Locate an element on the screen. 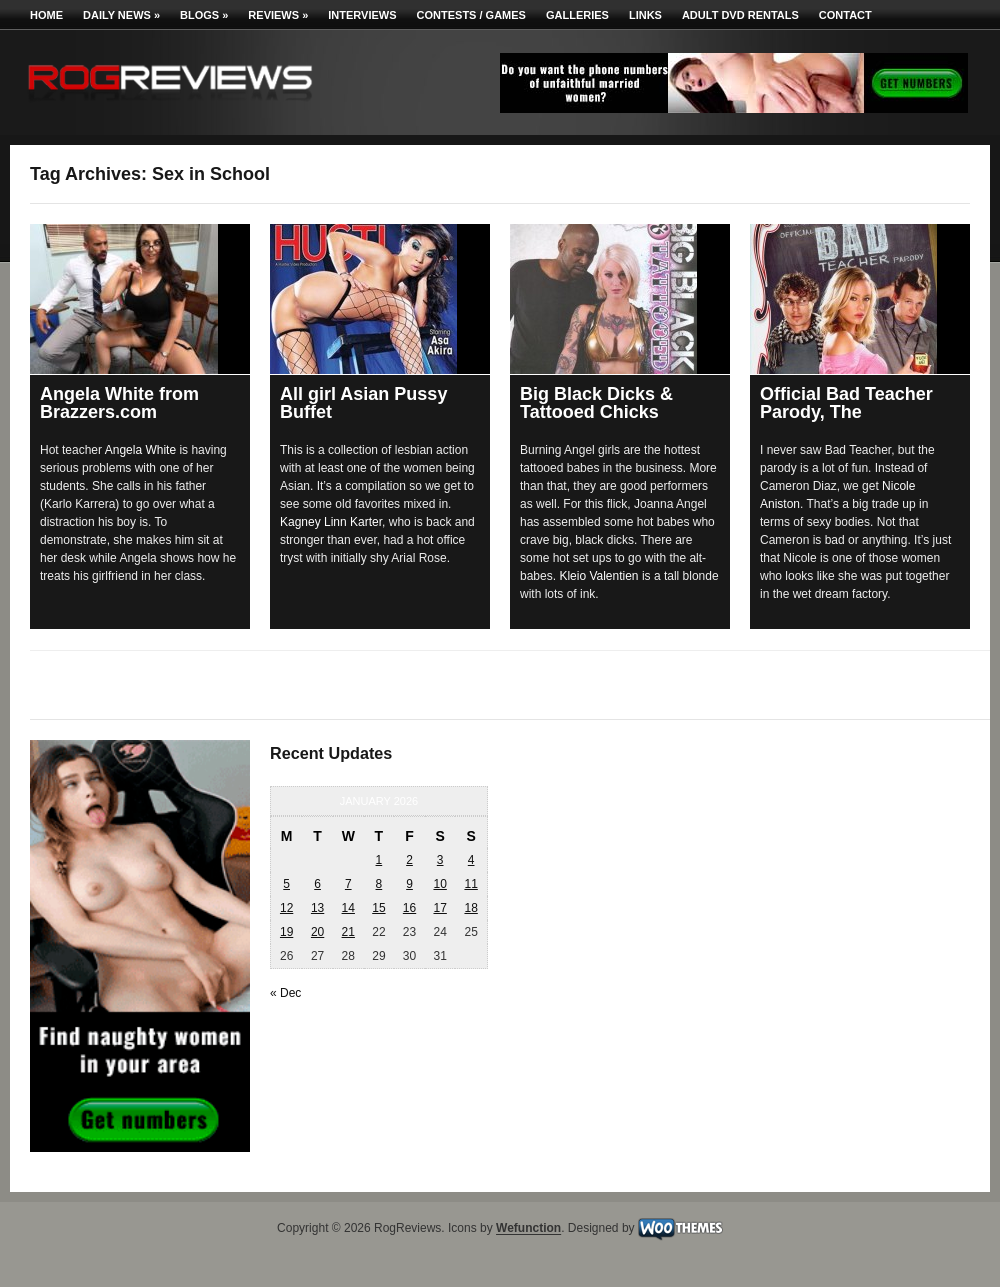 This screenshot has width=1000, height=1287. 9 [Posts published on January 9, 2026] is located at coordinates (409, 884).